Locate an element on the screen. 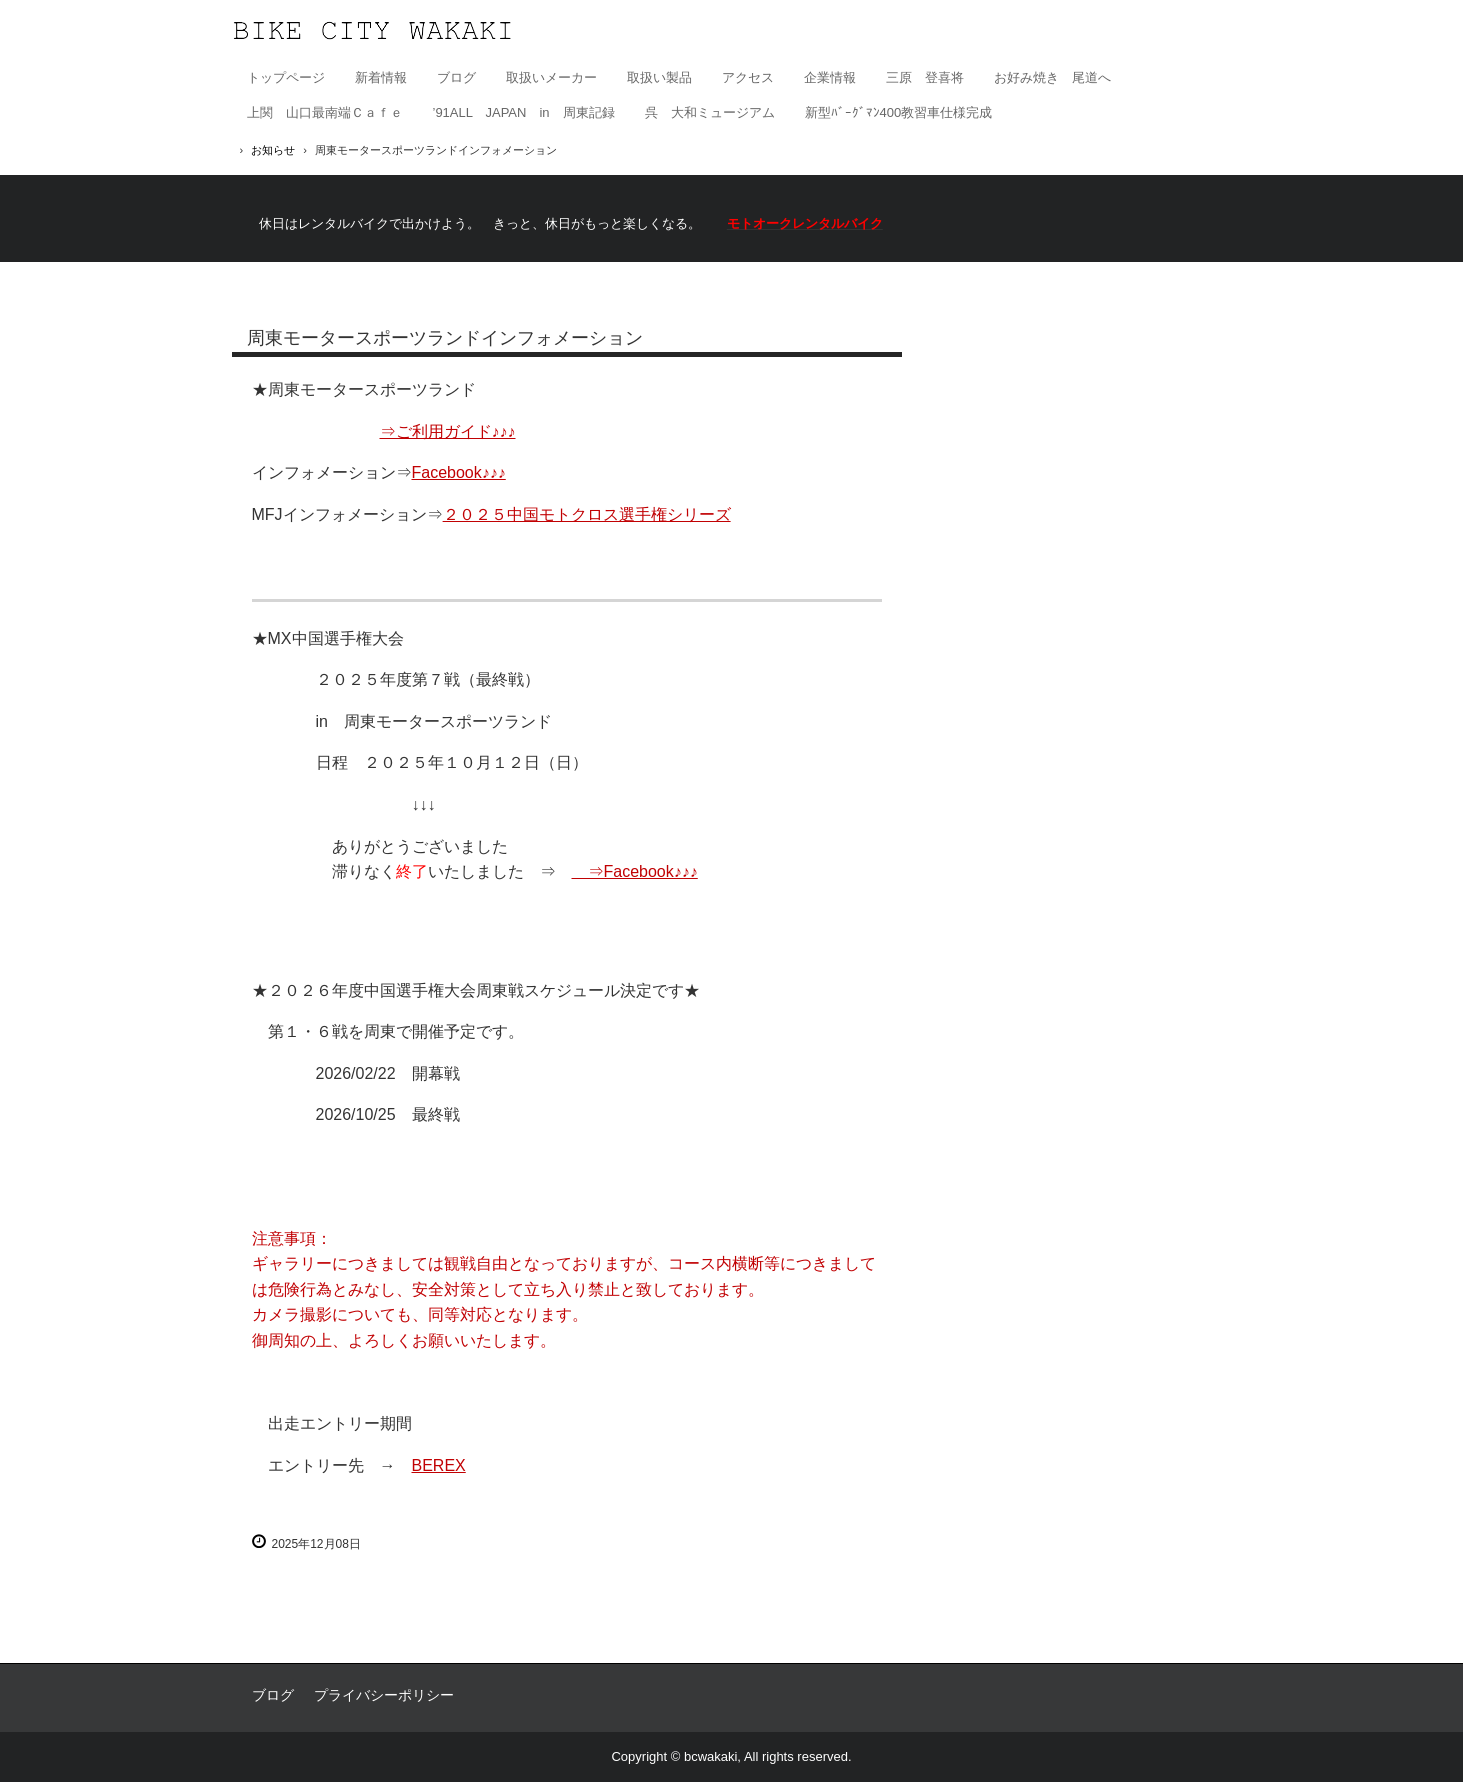 This screenshot has height=1782, width=1463. ⇒Facebook♪♪♪ is located at coordinates (635, 871).